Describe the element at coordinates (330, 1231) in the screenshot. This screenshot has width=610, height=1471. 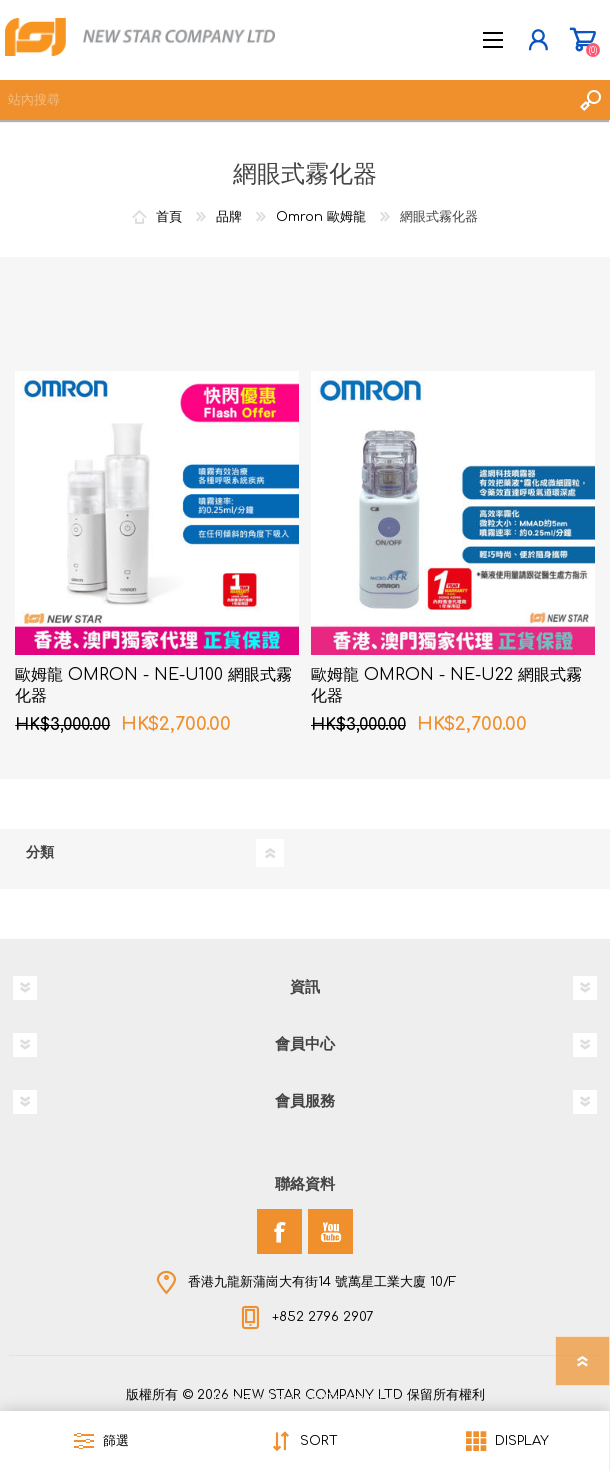
I see `[YouTube]` at that location.